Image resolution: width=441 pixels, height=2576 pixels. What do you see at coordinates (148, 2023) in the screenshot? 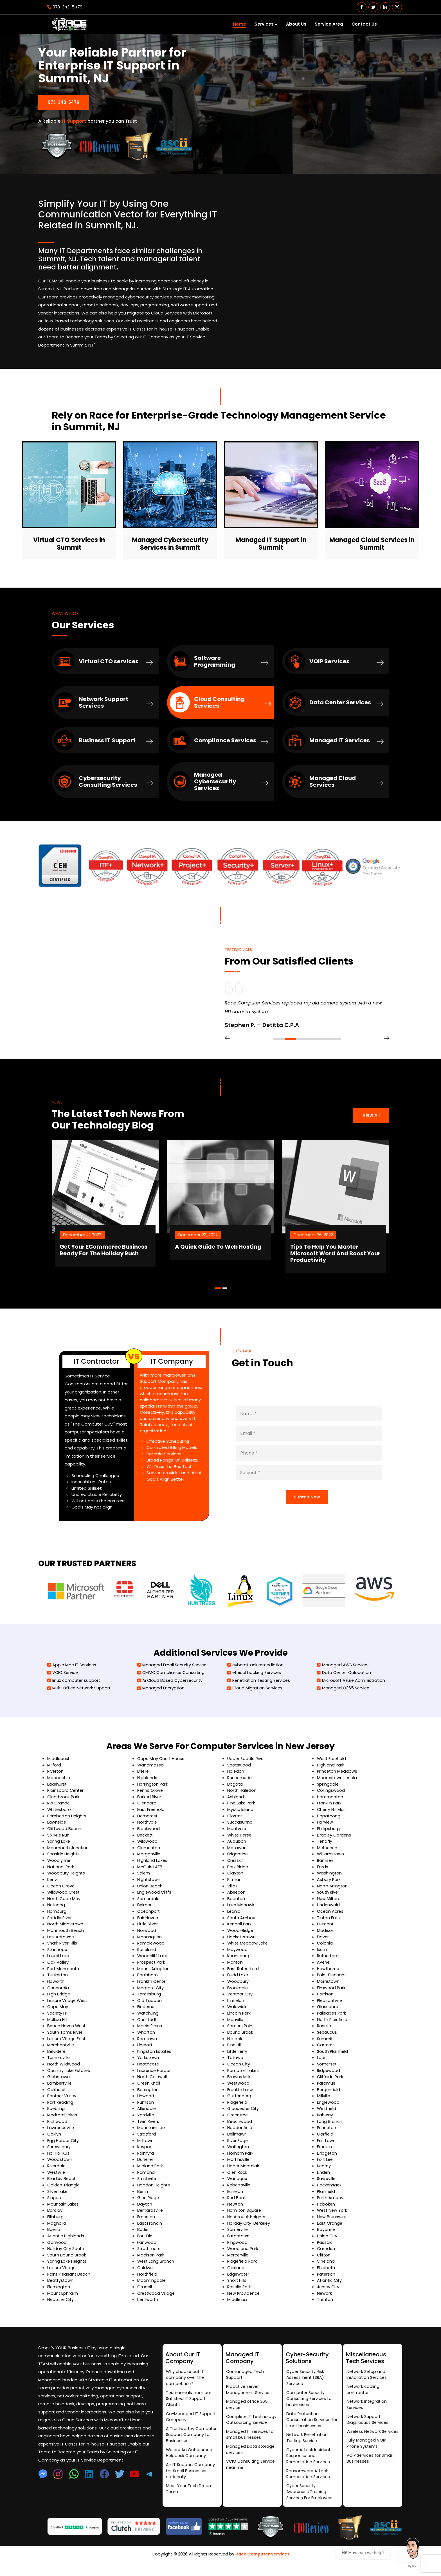
I see `Watchung` at bounding box center [148, 2023].